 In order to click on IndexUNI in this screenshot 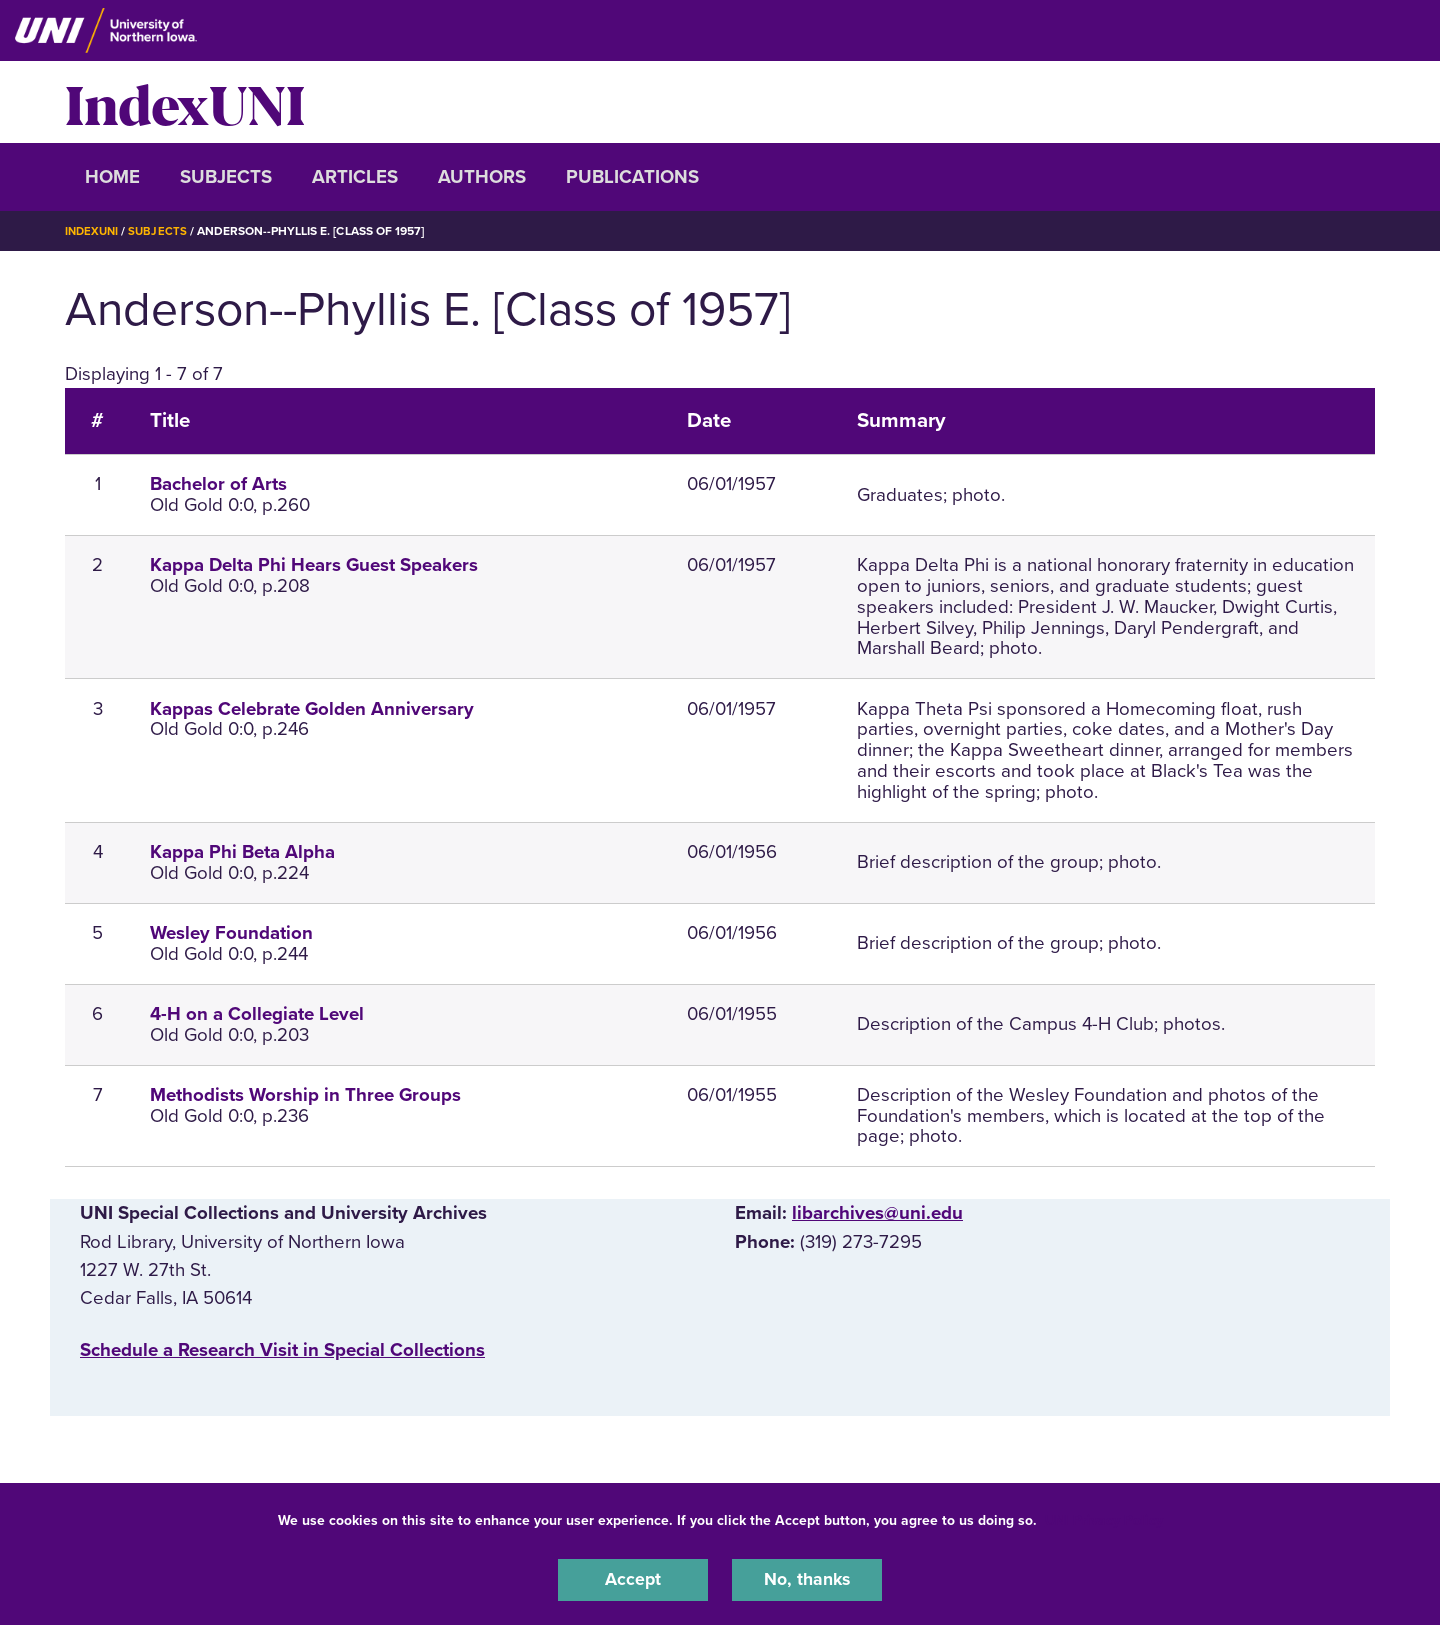, I will do `click(185, 102)`.